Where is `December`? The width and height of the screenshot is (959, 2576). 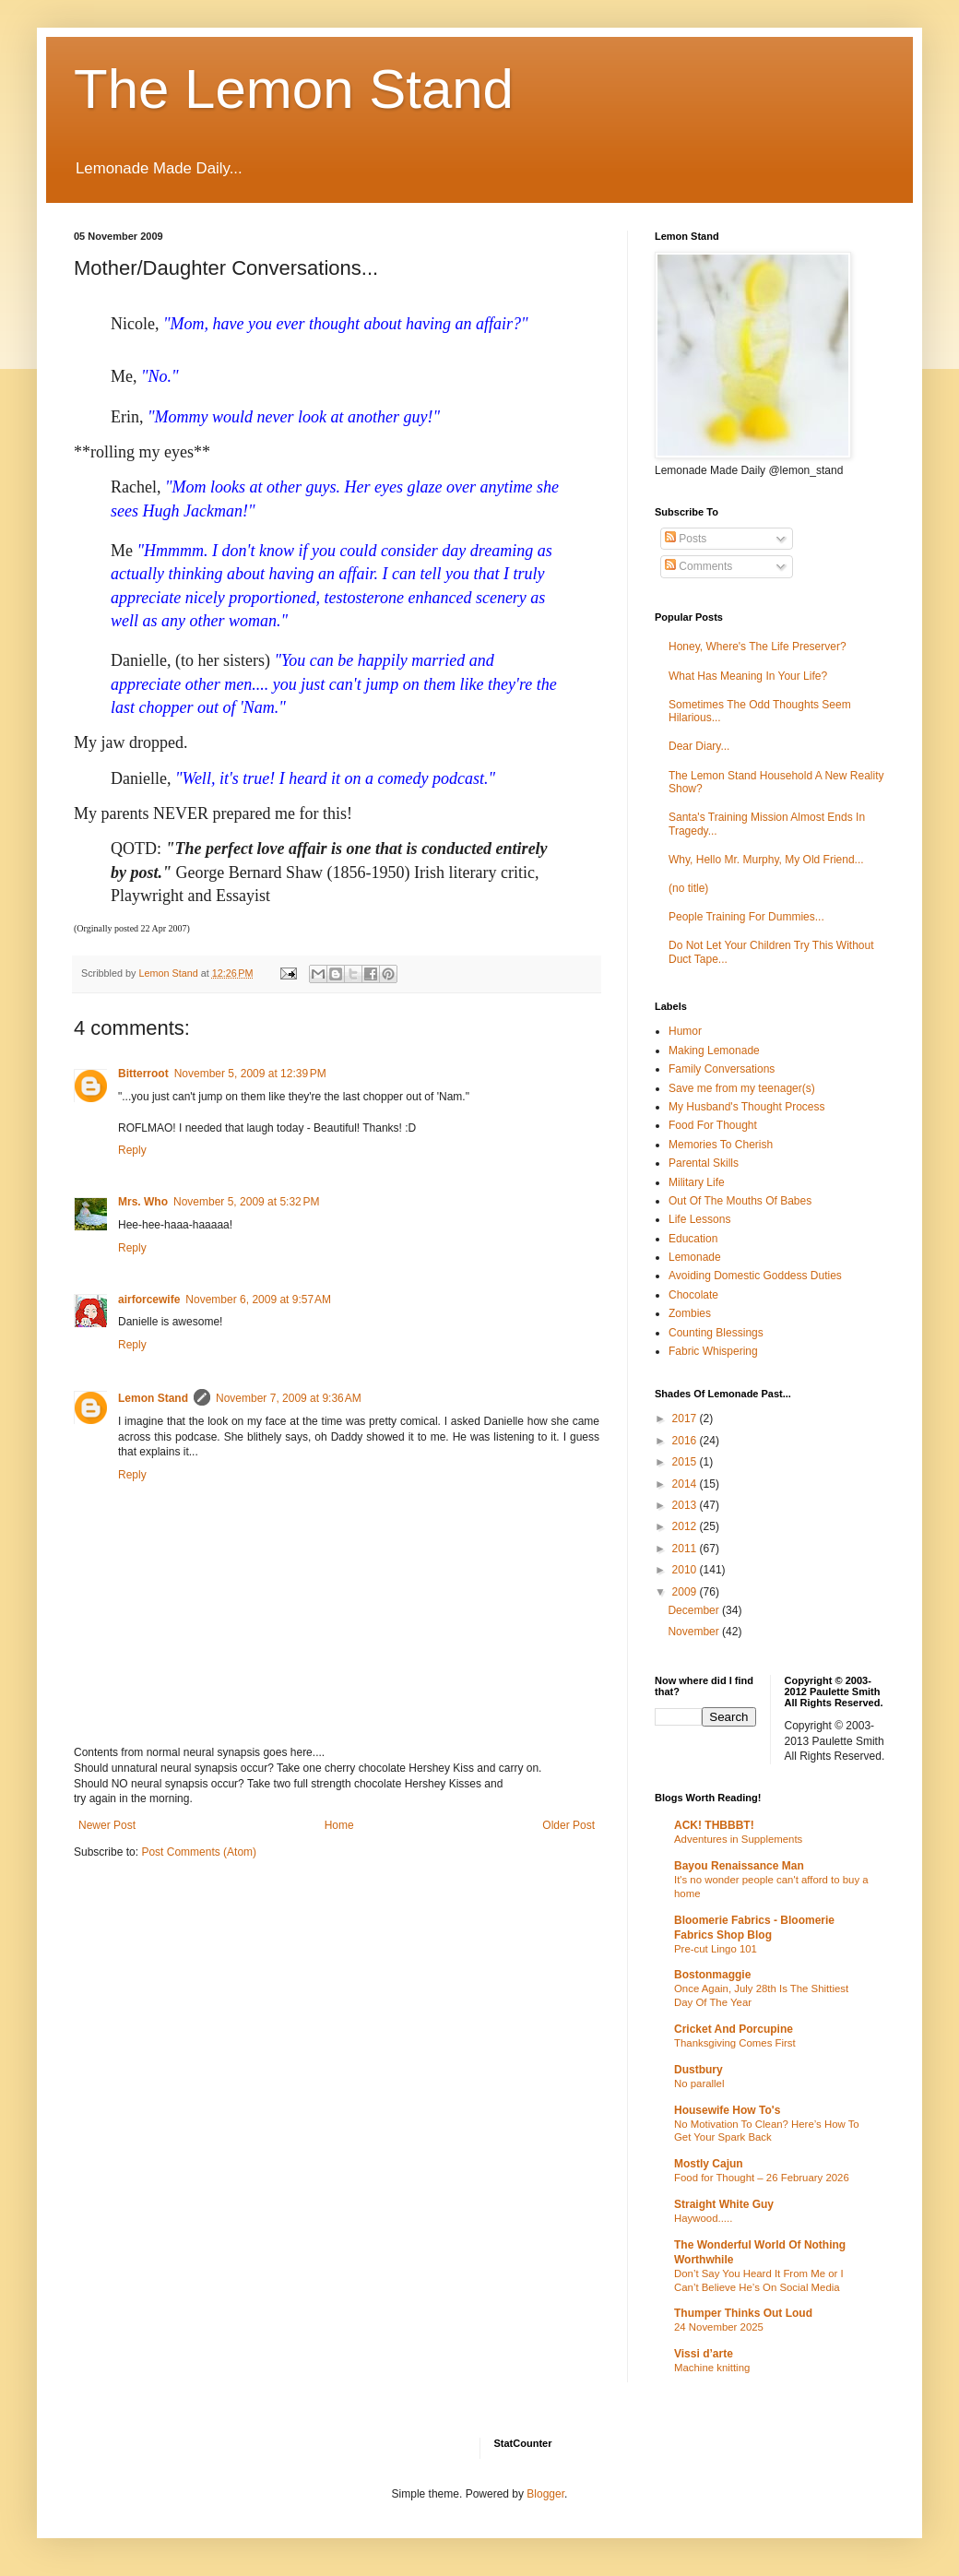
December is located at coordinates (695, 1610).